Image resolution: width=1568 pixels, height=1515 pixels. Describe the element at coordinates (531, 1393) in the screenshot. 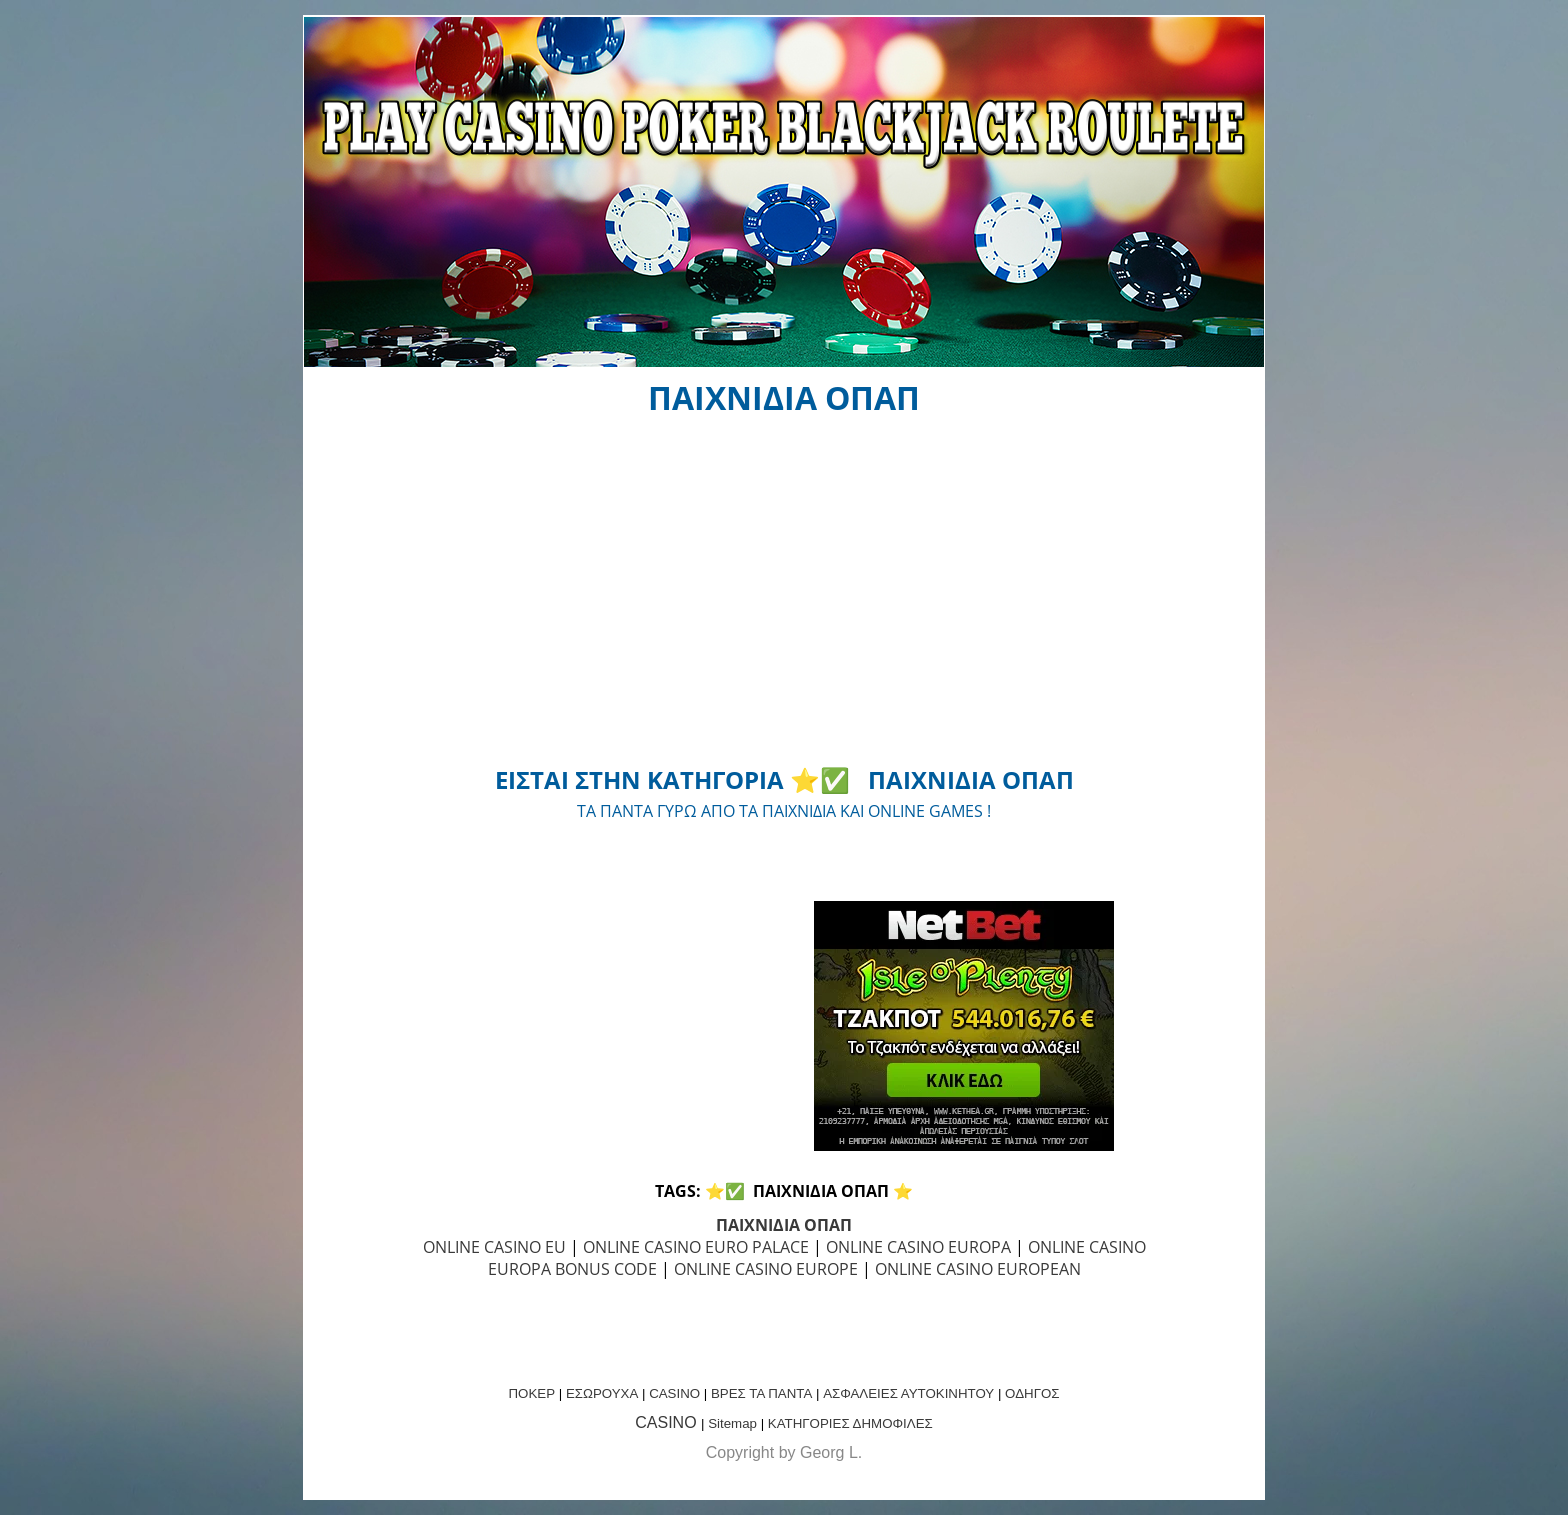

I see `ΠΟΚΕΡ` at that location.